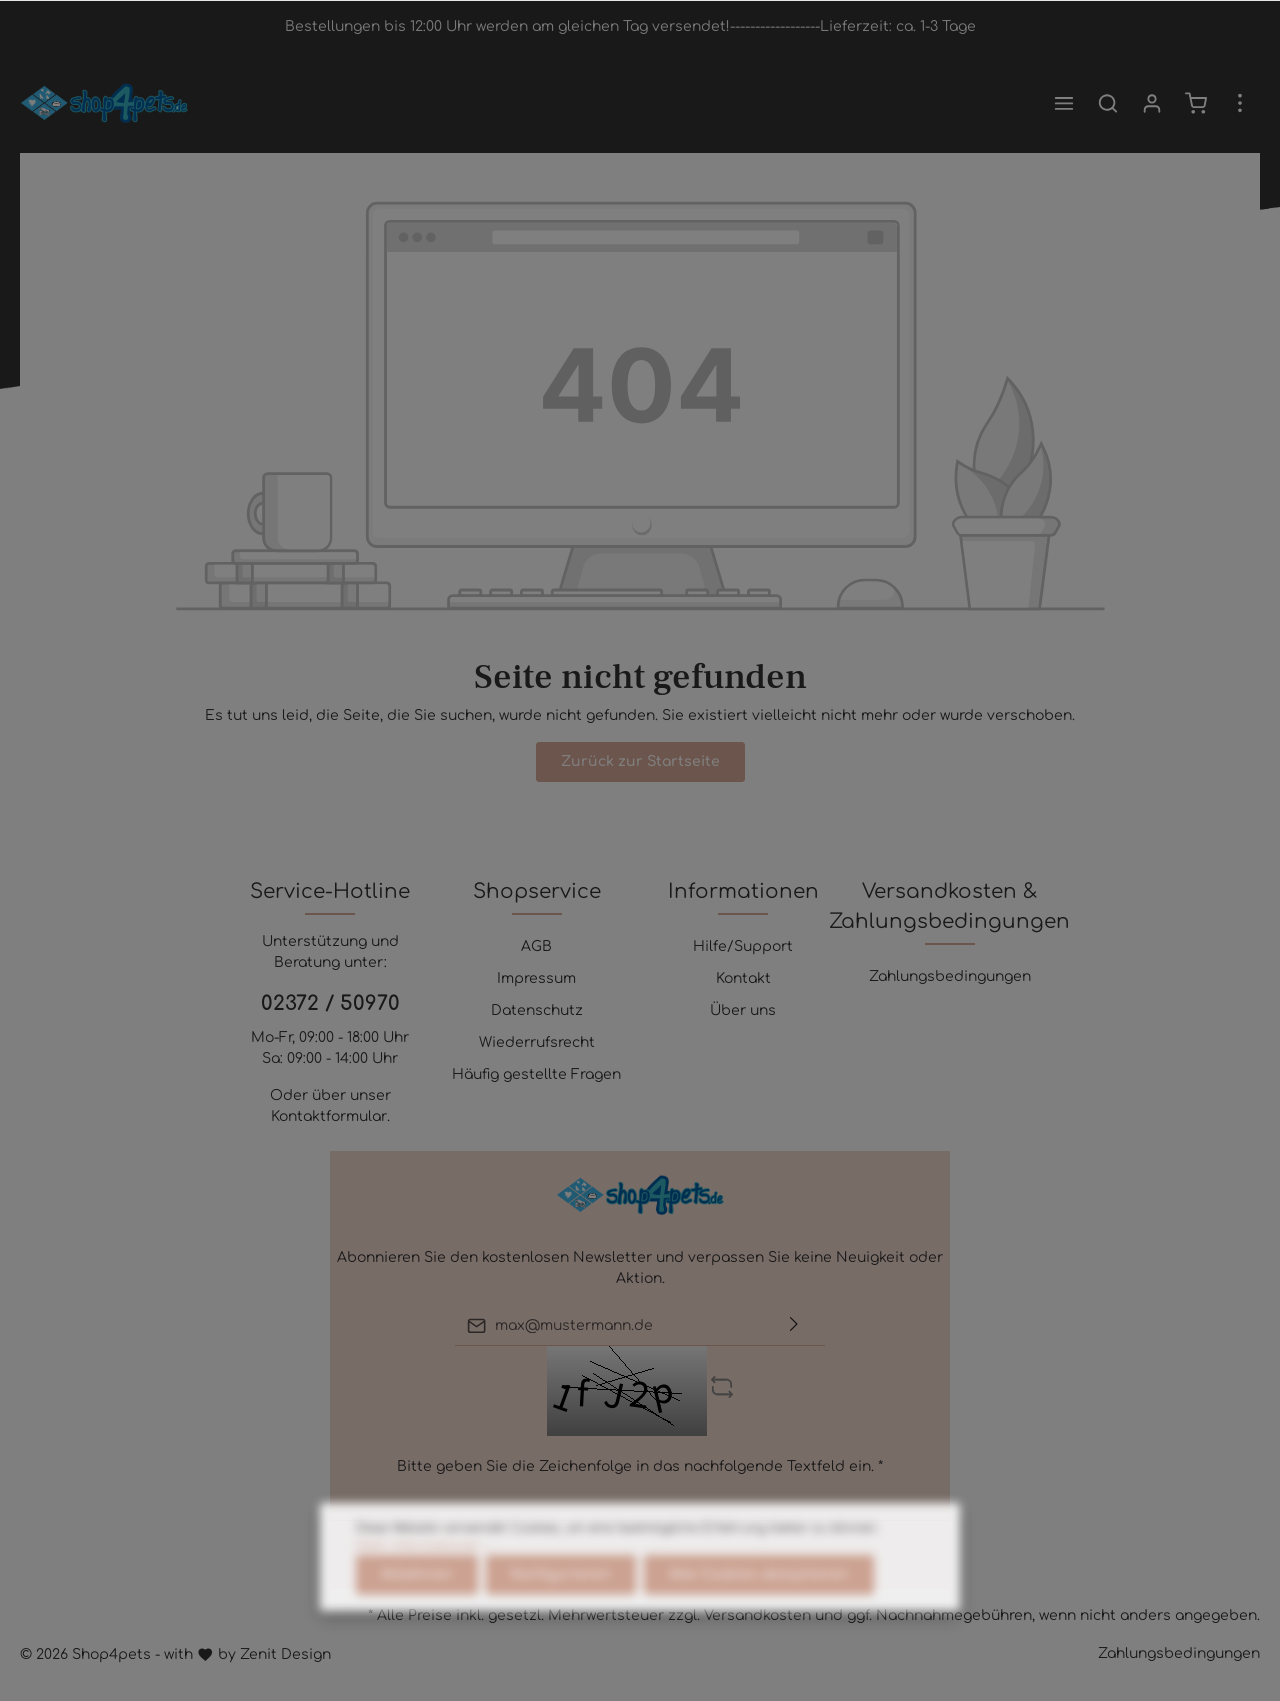  Describe the element at coordinates (743, 978) in the screenshot. I see `Kontakt` at that location.